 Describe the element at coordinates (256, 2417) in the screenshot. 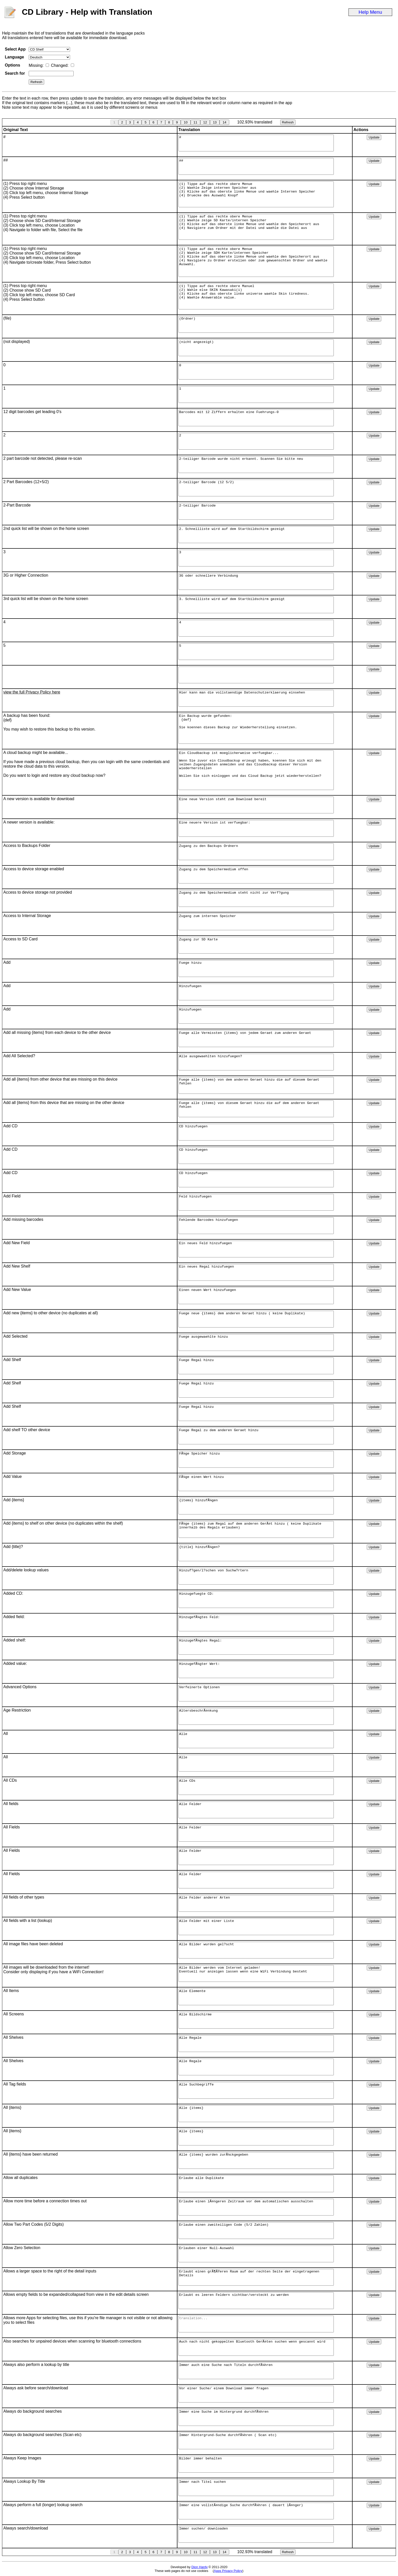

I see `Immer eine Suche im Hintergrund durchfÃ¼hren` at that location.